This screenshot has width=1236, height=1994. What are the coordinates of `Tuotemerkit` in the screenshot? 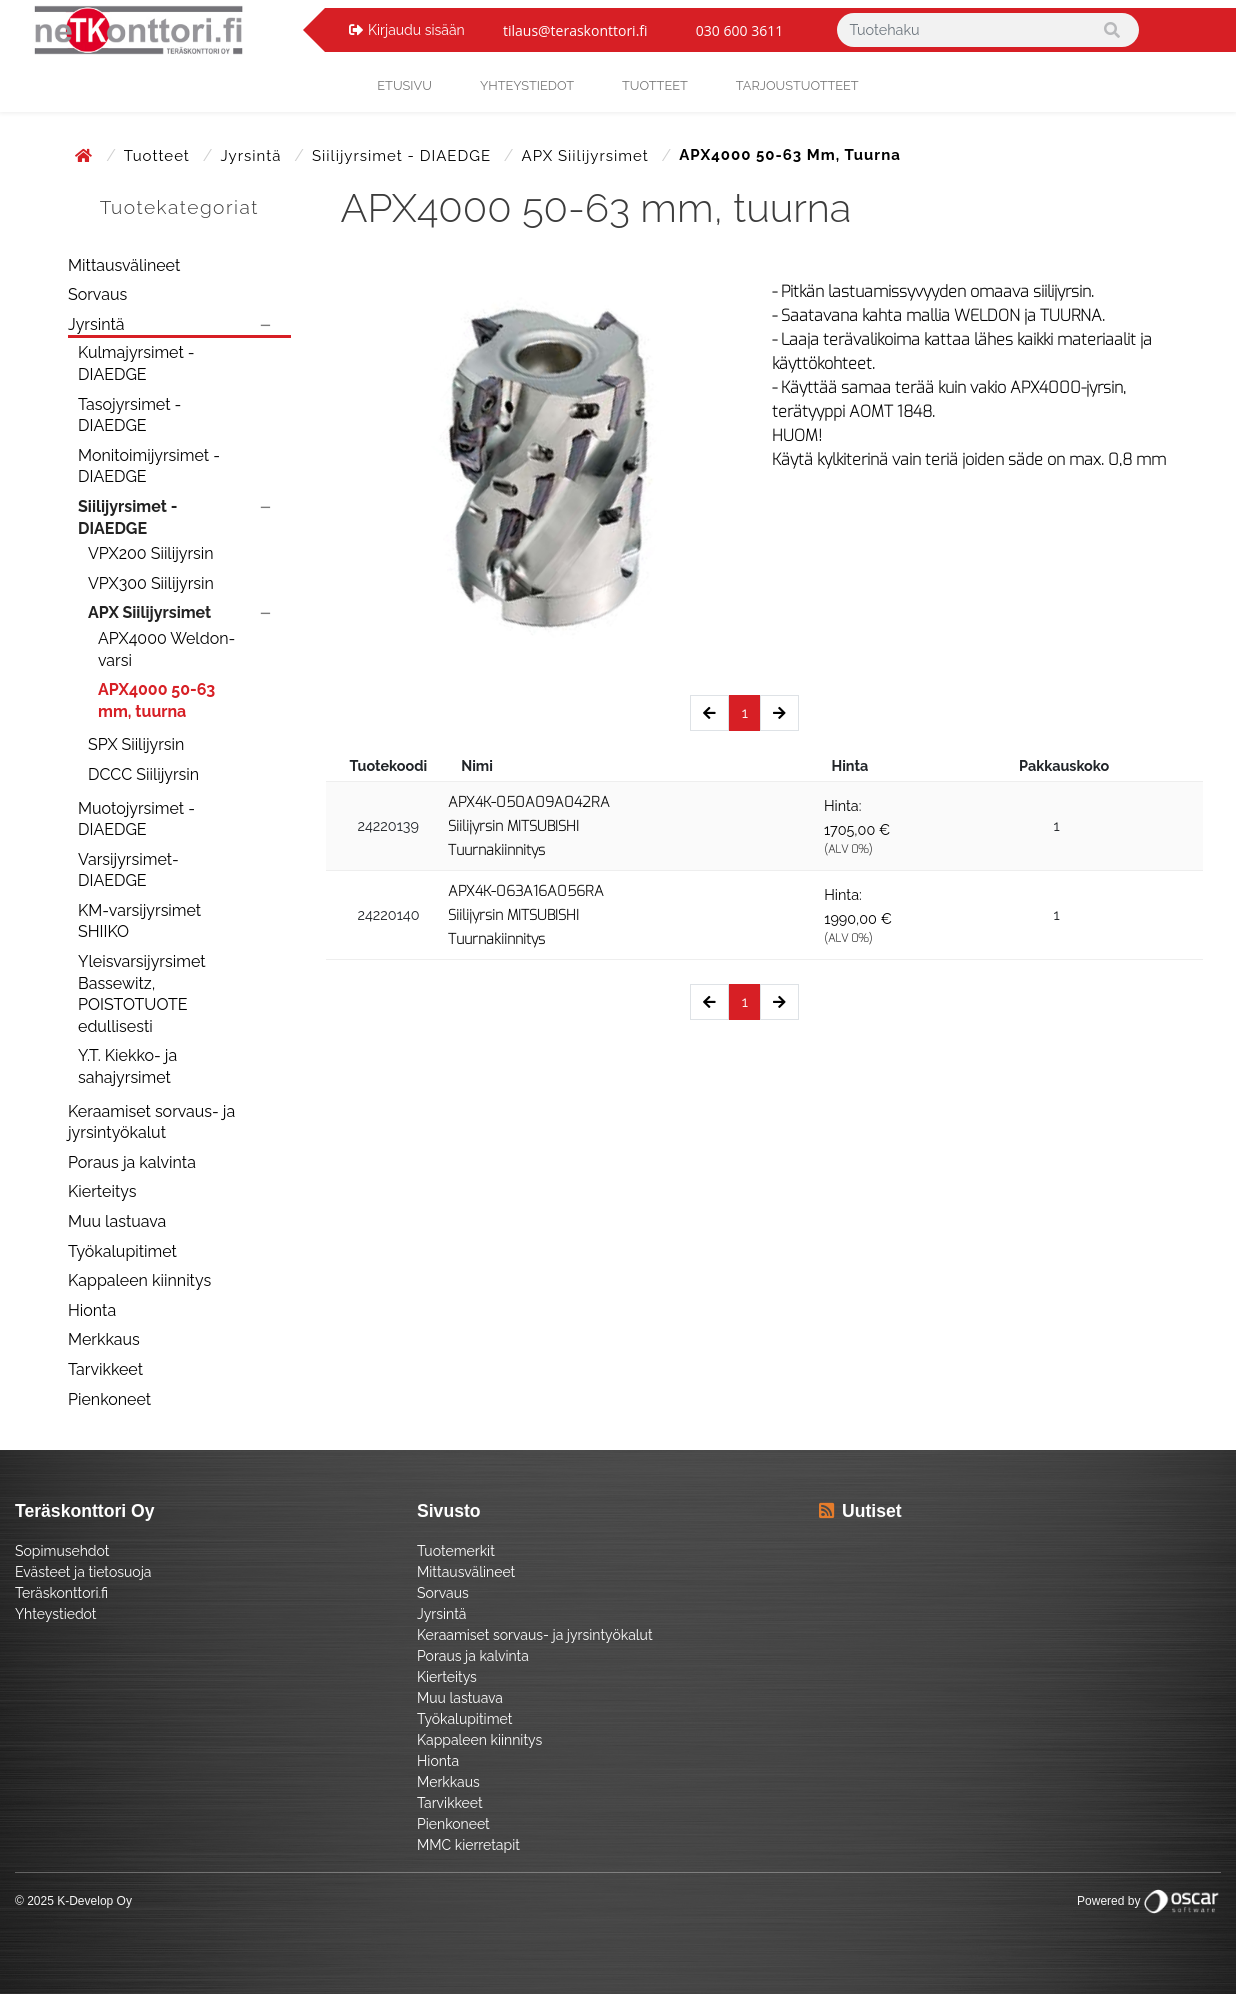 It's located at (456, 1551).